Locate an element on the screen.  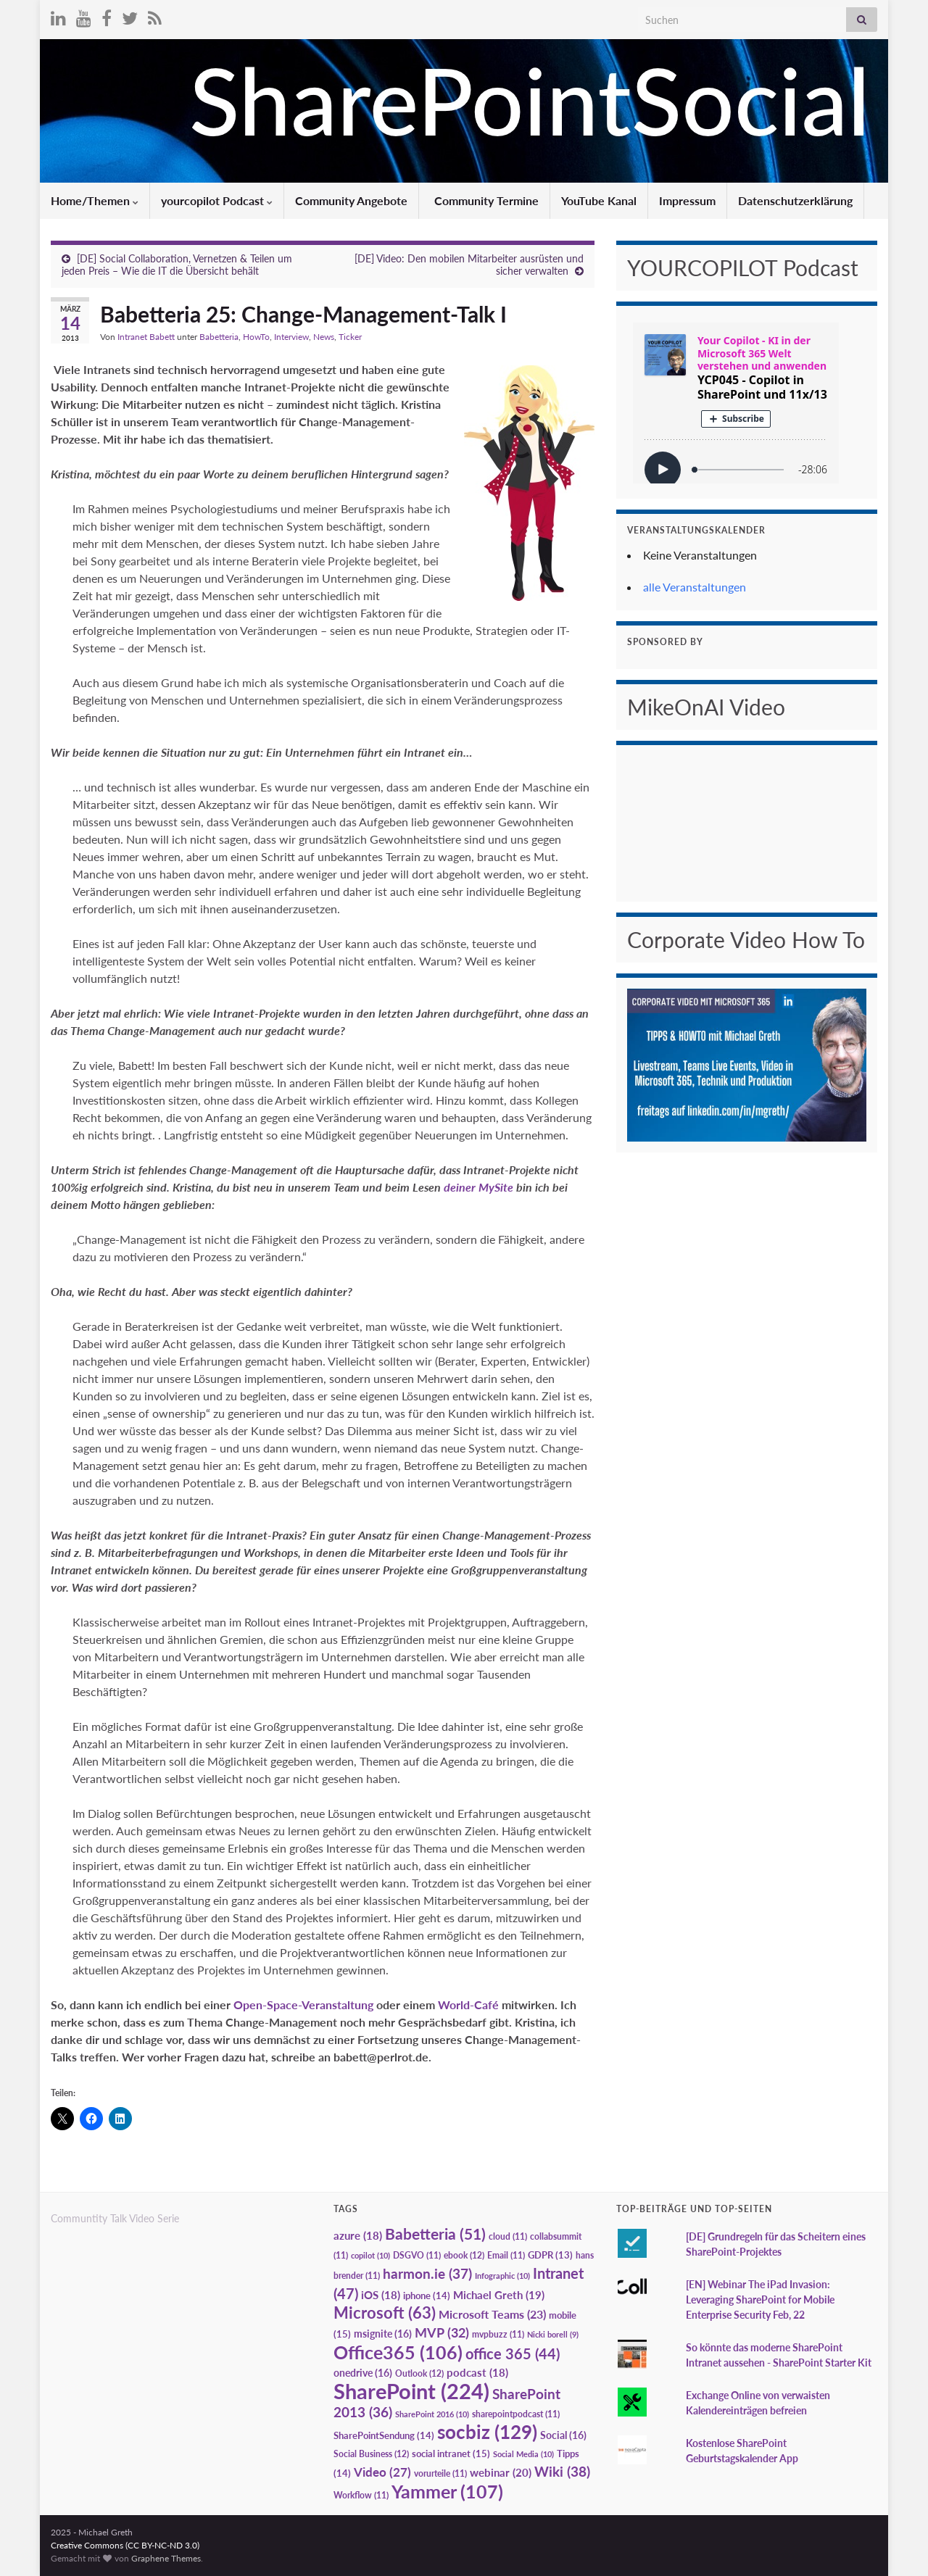
Microsoft [Microsoft (63 Einträge)] is located at coordinates (385, 2312).